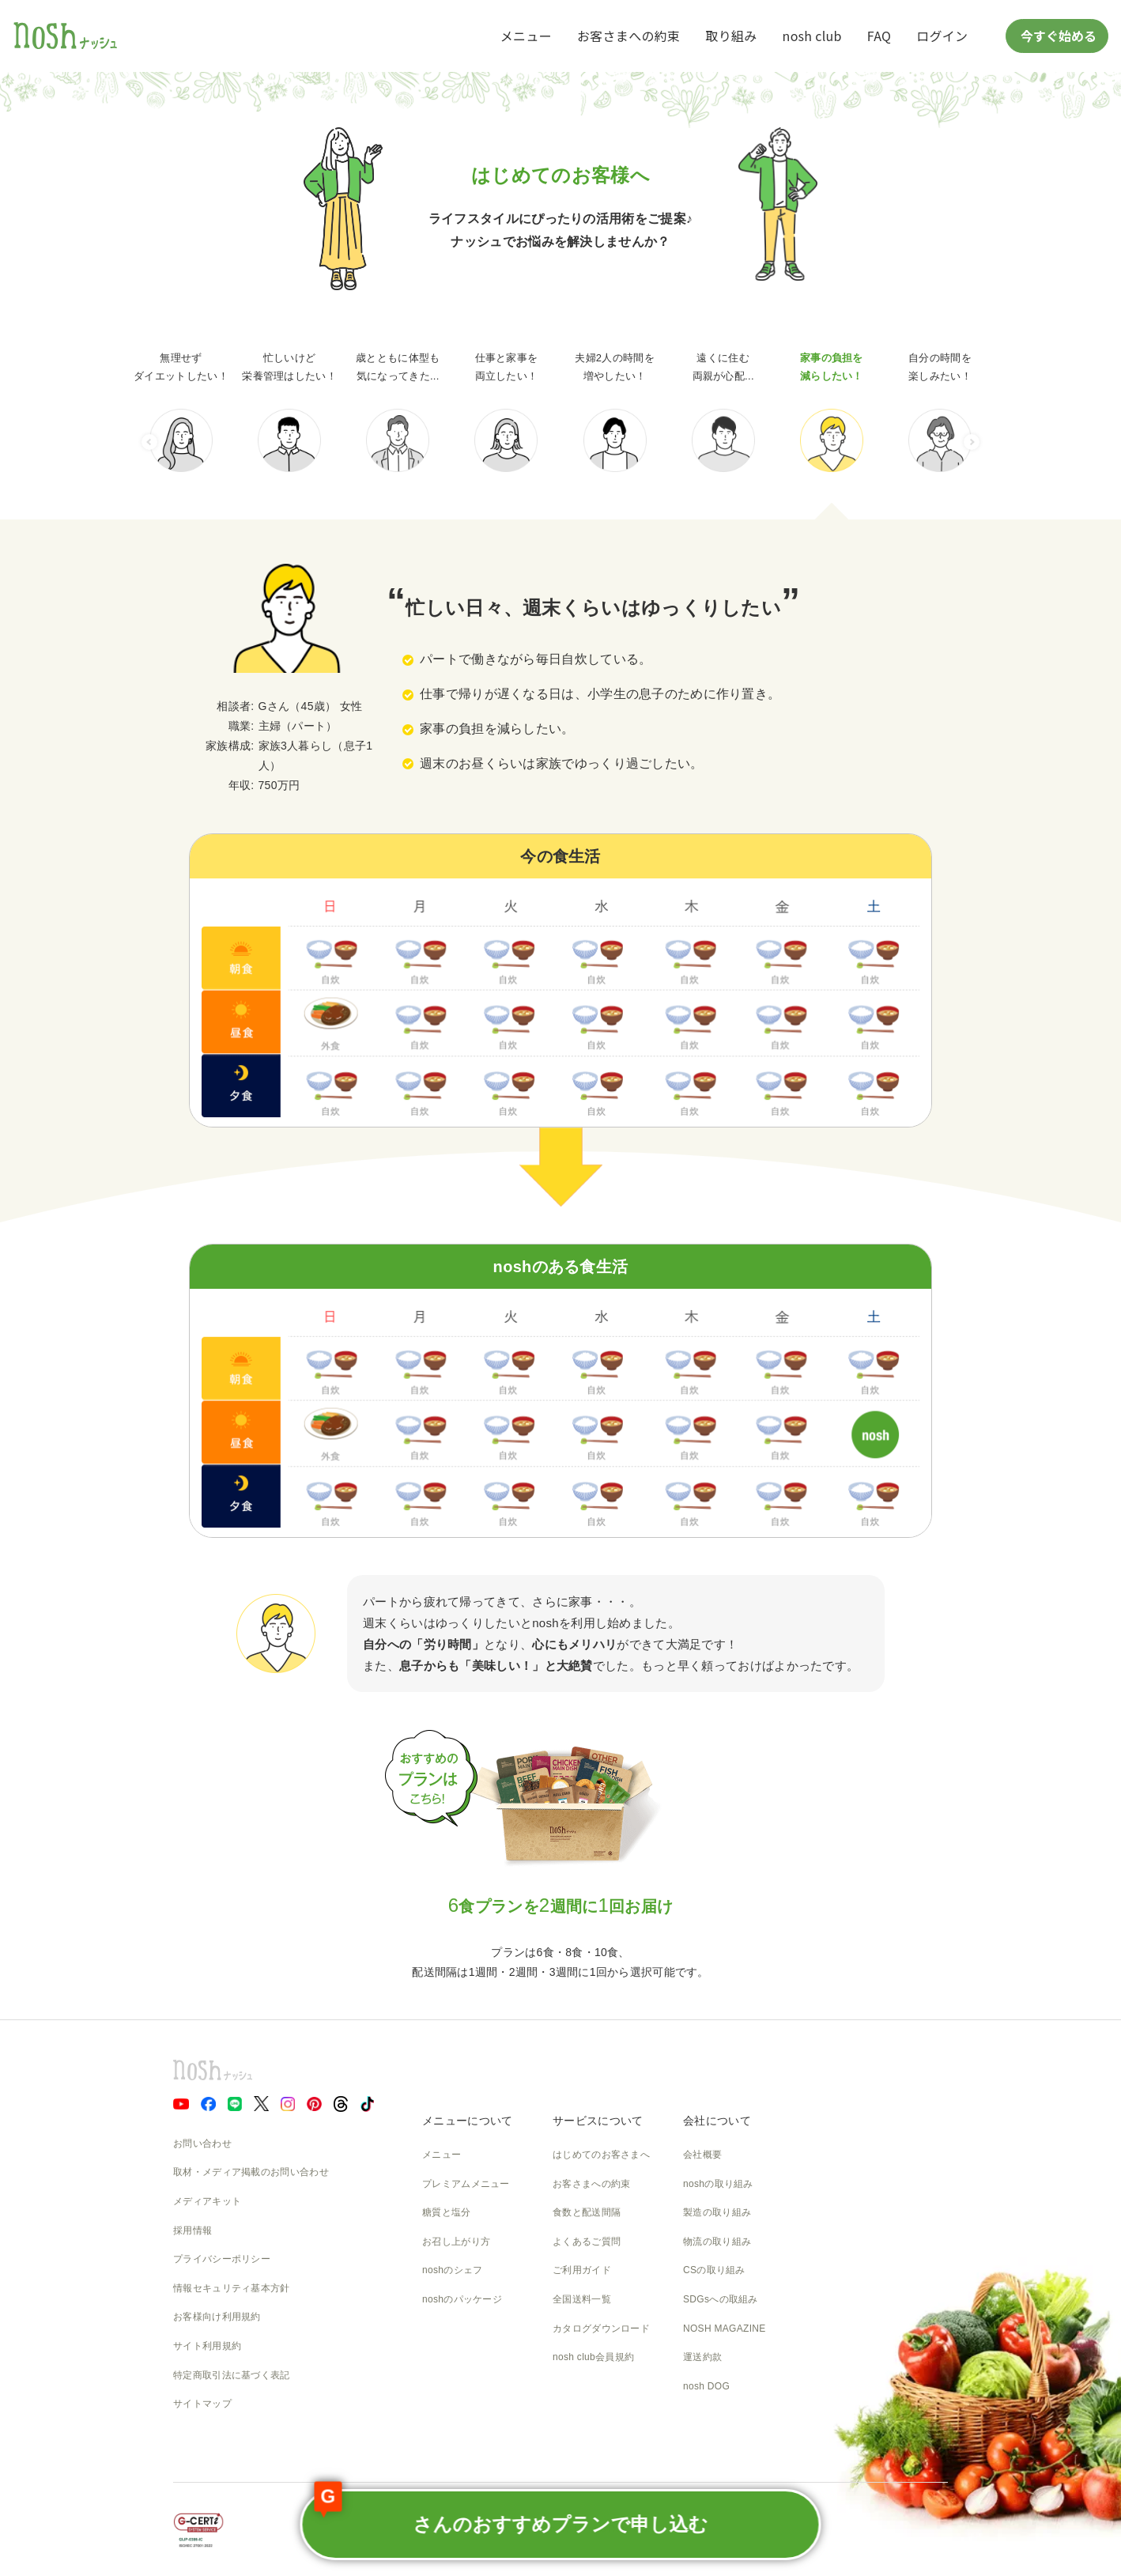 Image resolution: width=1121 pixels, height=2576 pixels. Describe the element at coordinates (587, 2241) in the screenshot. I see `よくあるご質問` at that location.